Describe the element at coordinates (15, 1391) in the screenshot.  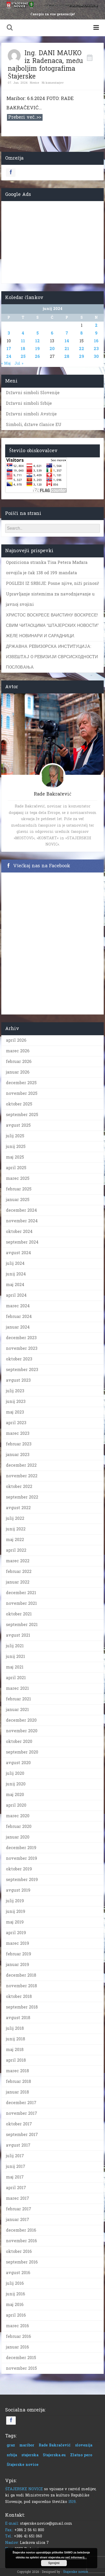
I see `julij 2023` at that location.